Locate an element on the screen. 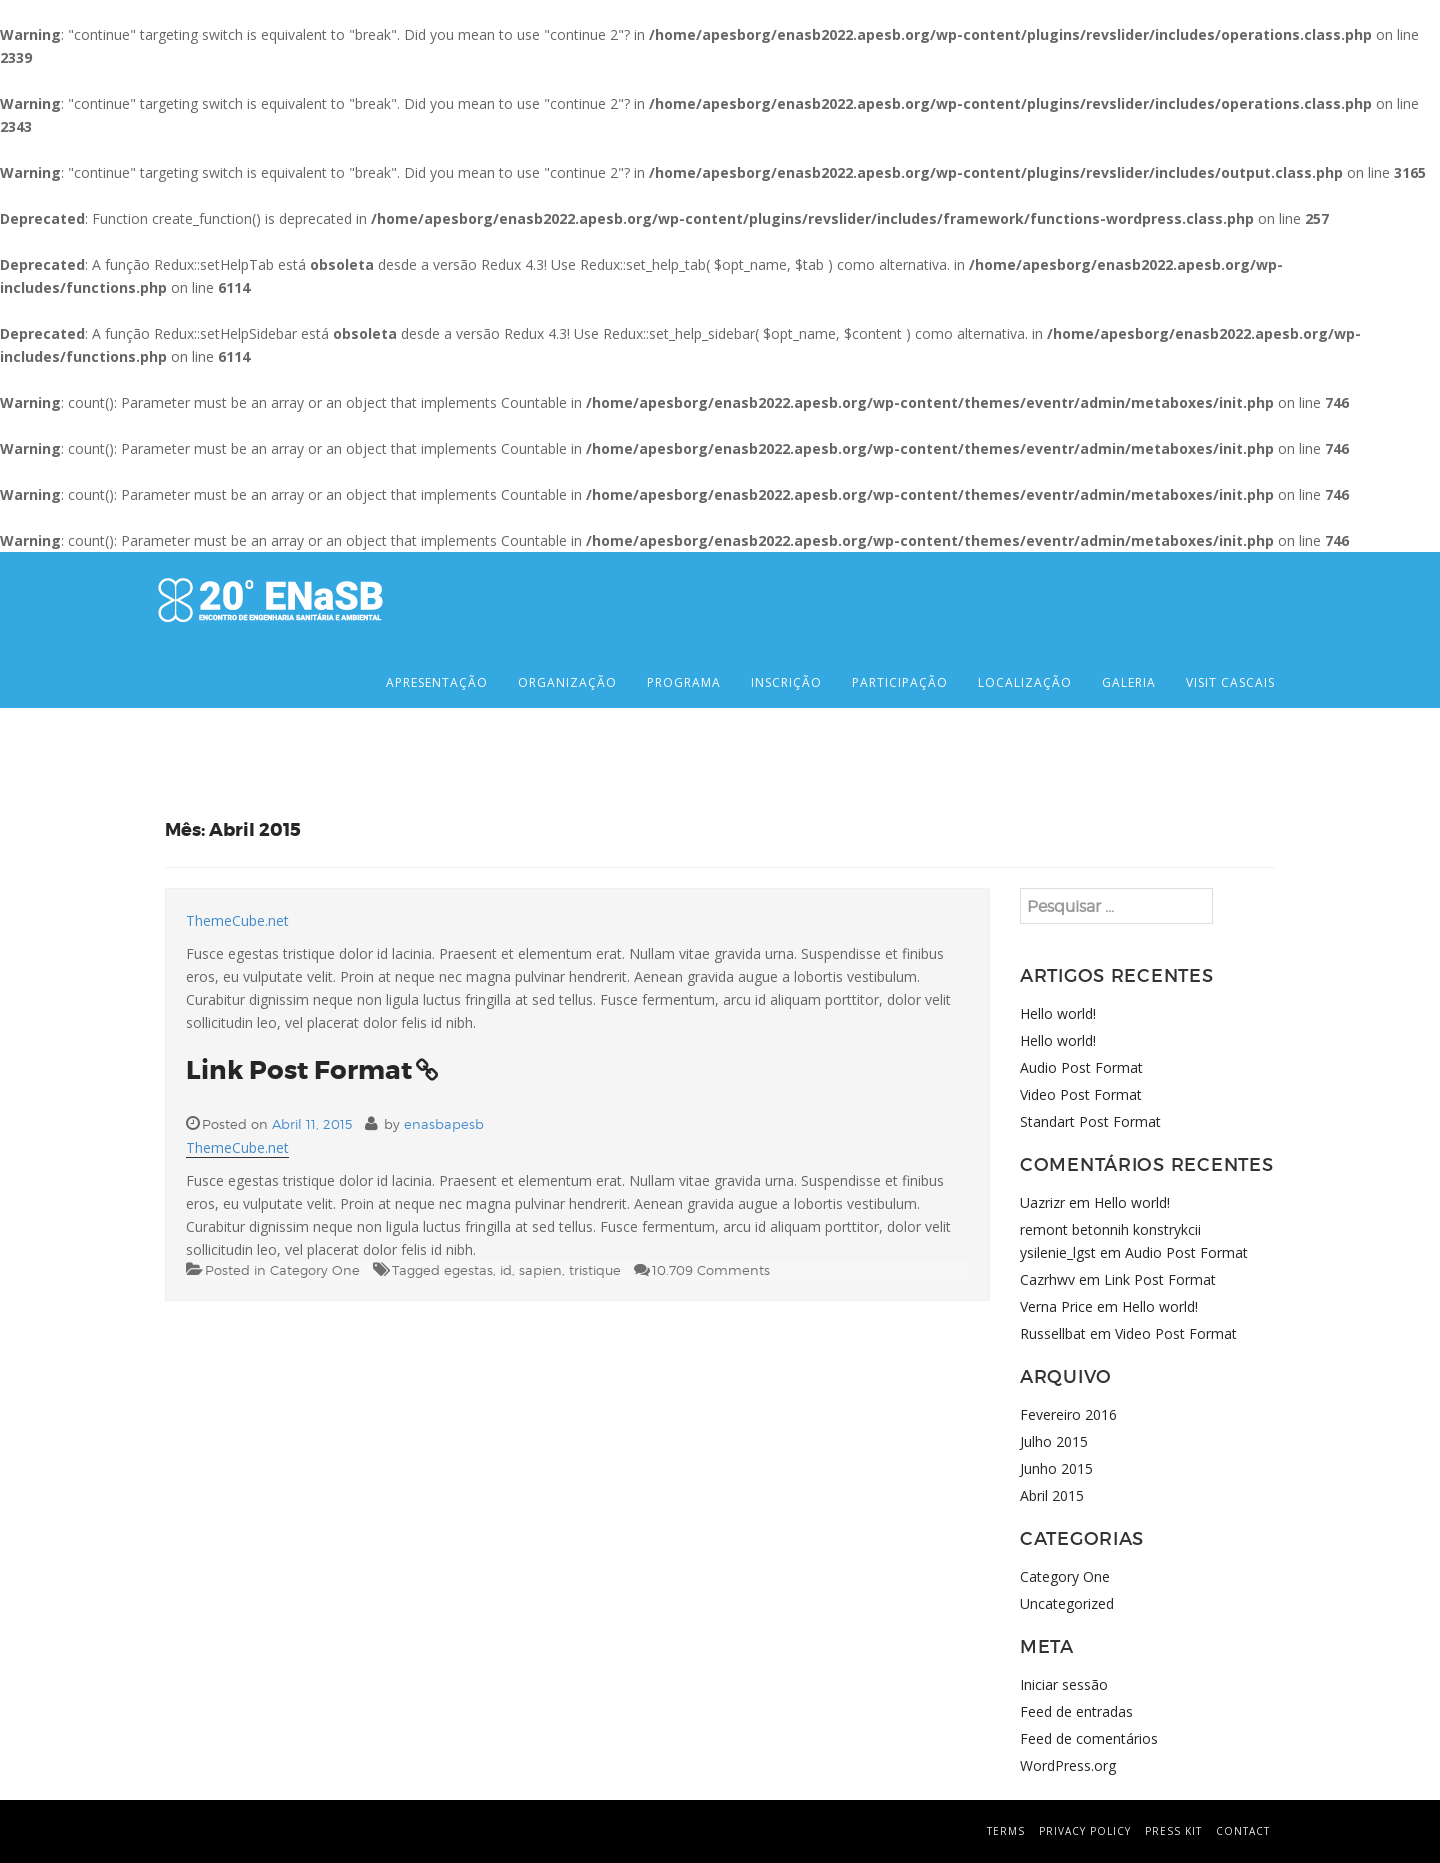 This screenshot has height=1863, width=1440. Feed de entradas is located at coordinates (1076, 1711).